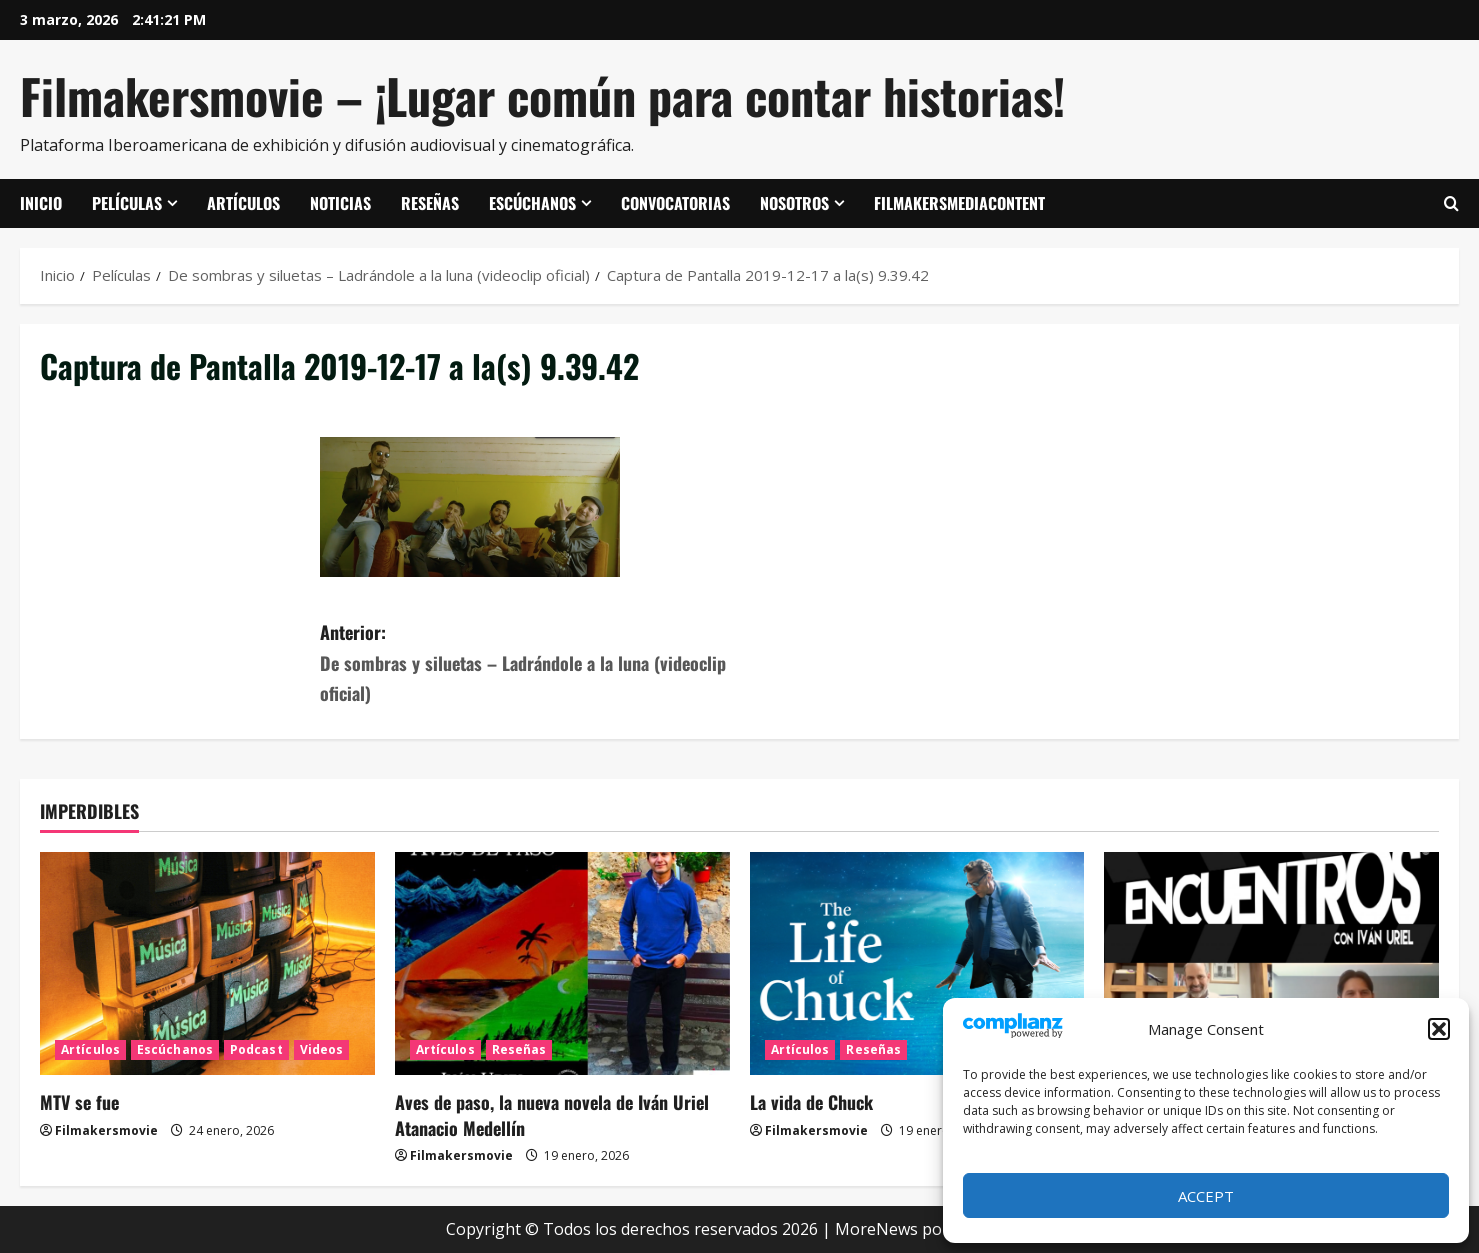 Image resolution: width=1479 pixels, height=1253 pixels. I want to click on Filmakersmovie, so click(106, 1130).